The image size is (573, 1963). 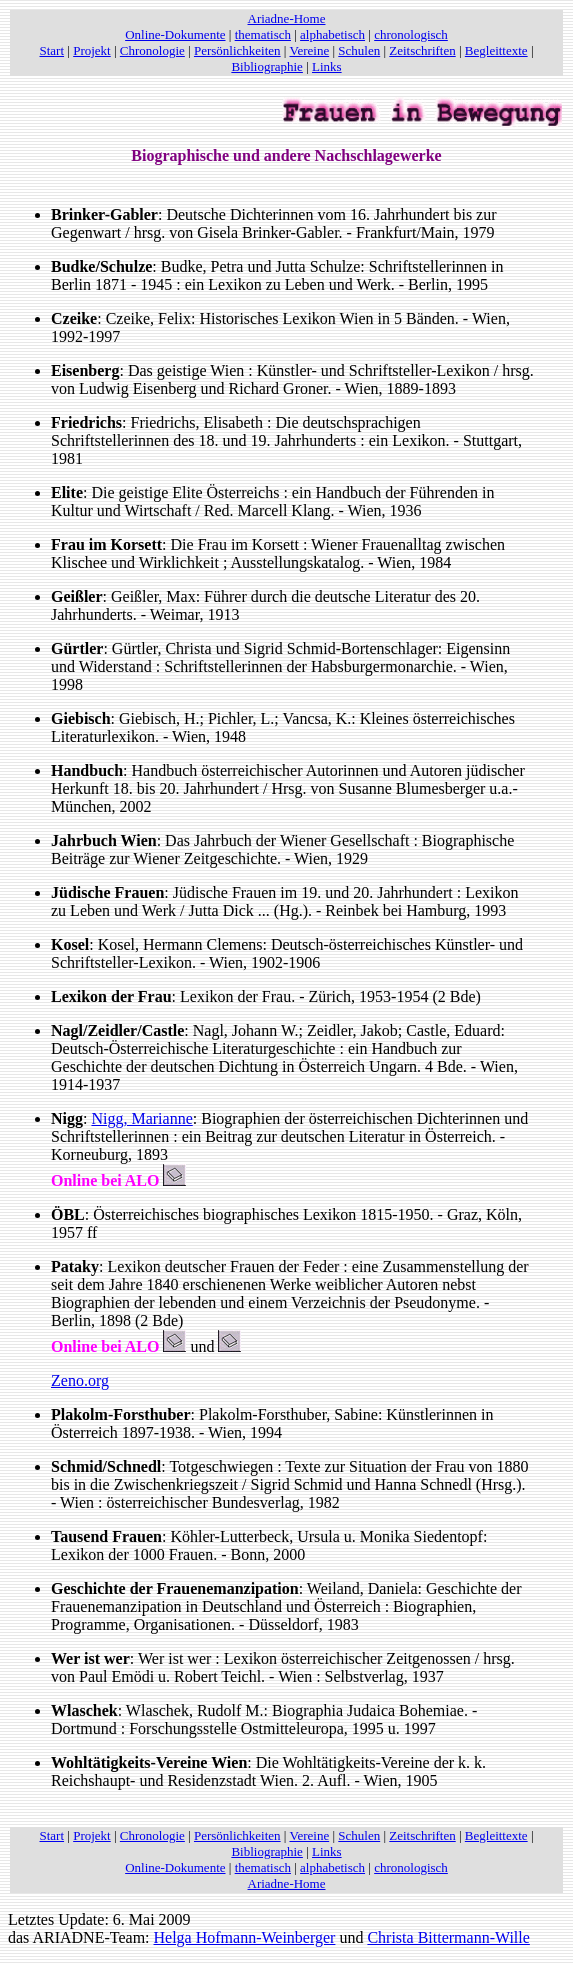 I want to click on Online-Dokumente, so click(x=175, y=34).